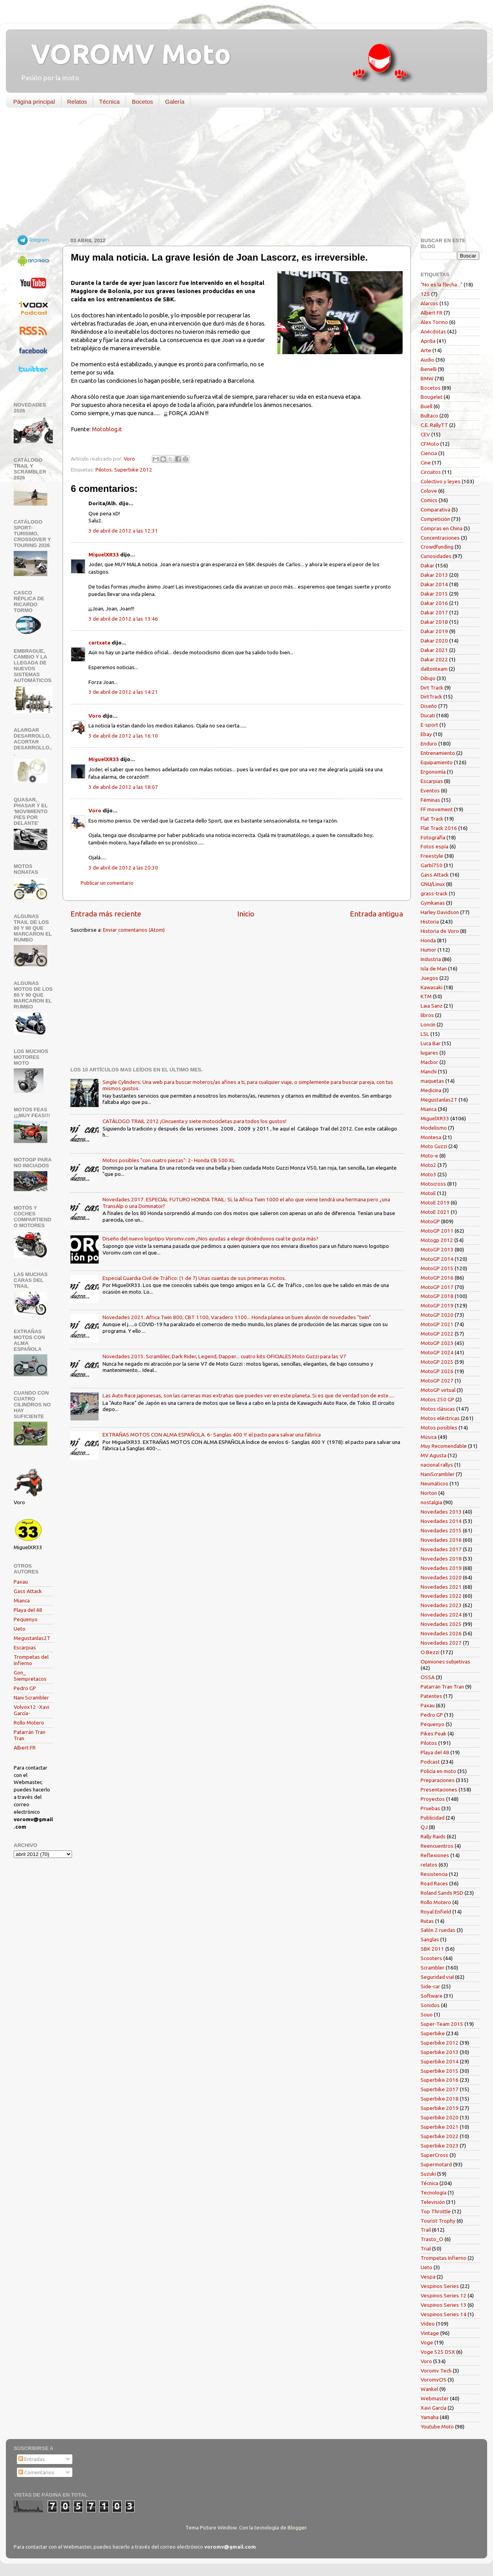  What do you see at coordinates (441, 1614) in the screenshot?
I see `Novedades 2024` at bounding box center [441, 1614].